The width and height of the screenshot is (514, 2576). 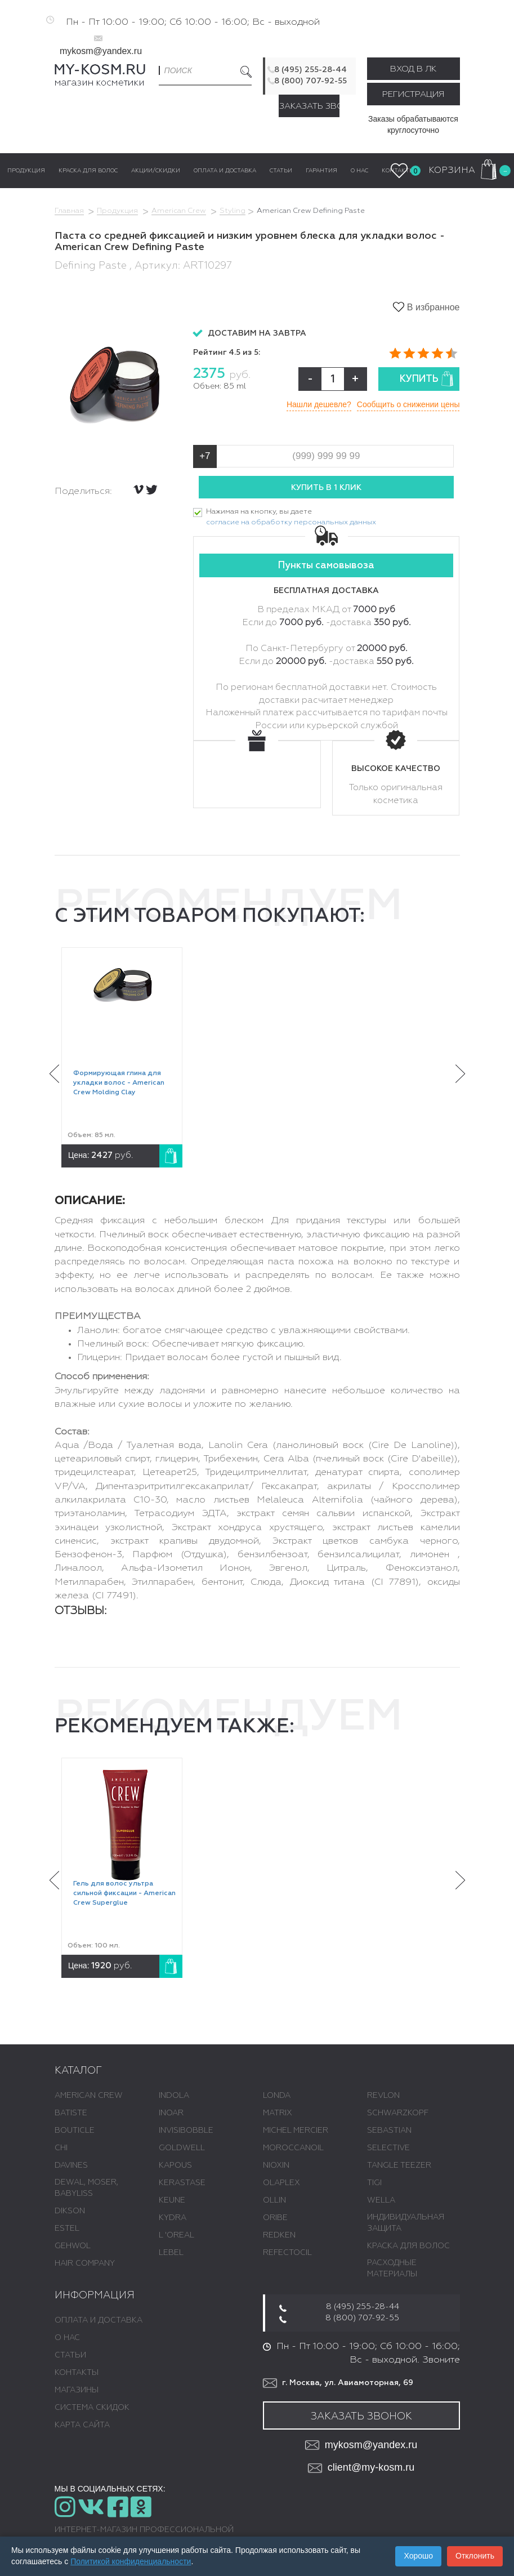 What do you see at coordinates (182, 2183) in the screenshot?
I see `KERASTASE` at bounding box center [182, 2183].